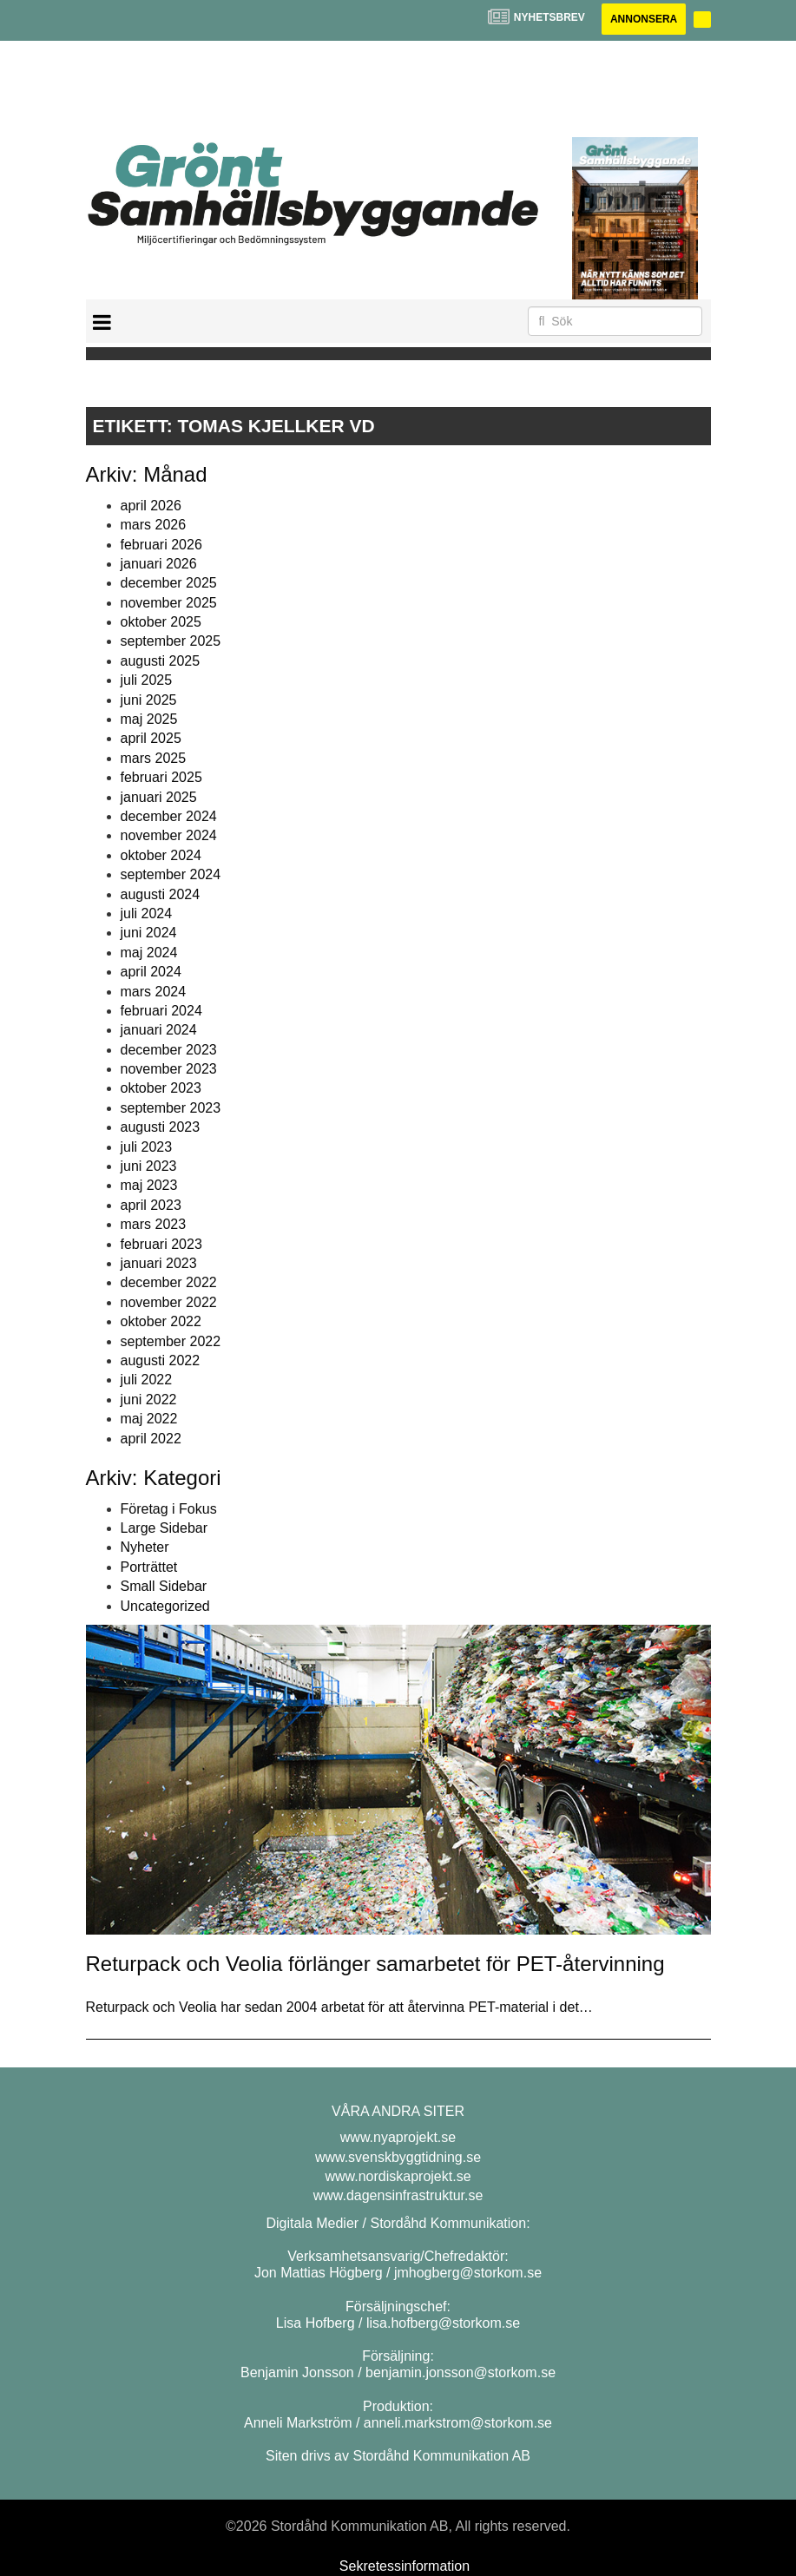  What do you see at coordinates (151, 971) in the screenshot?
I see `april 2024` at bounding box center [151, 971].